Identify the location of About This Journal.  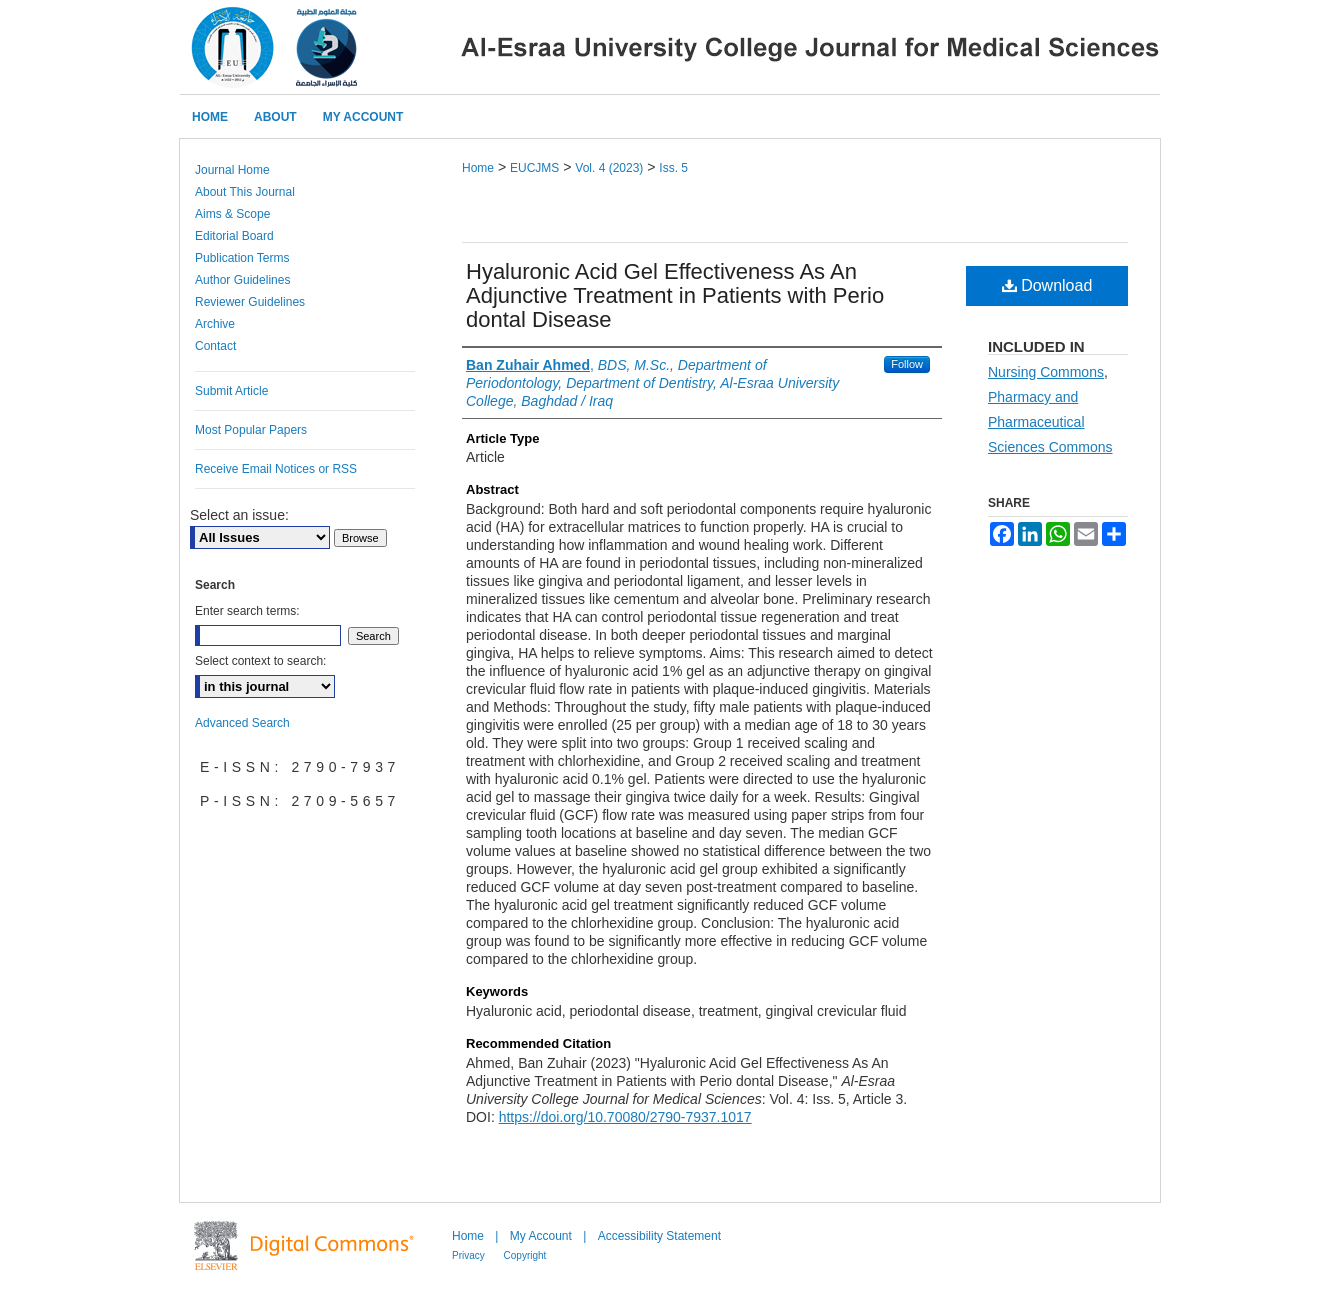
(245, 192).